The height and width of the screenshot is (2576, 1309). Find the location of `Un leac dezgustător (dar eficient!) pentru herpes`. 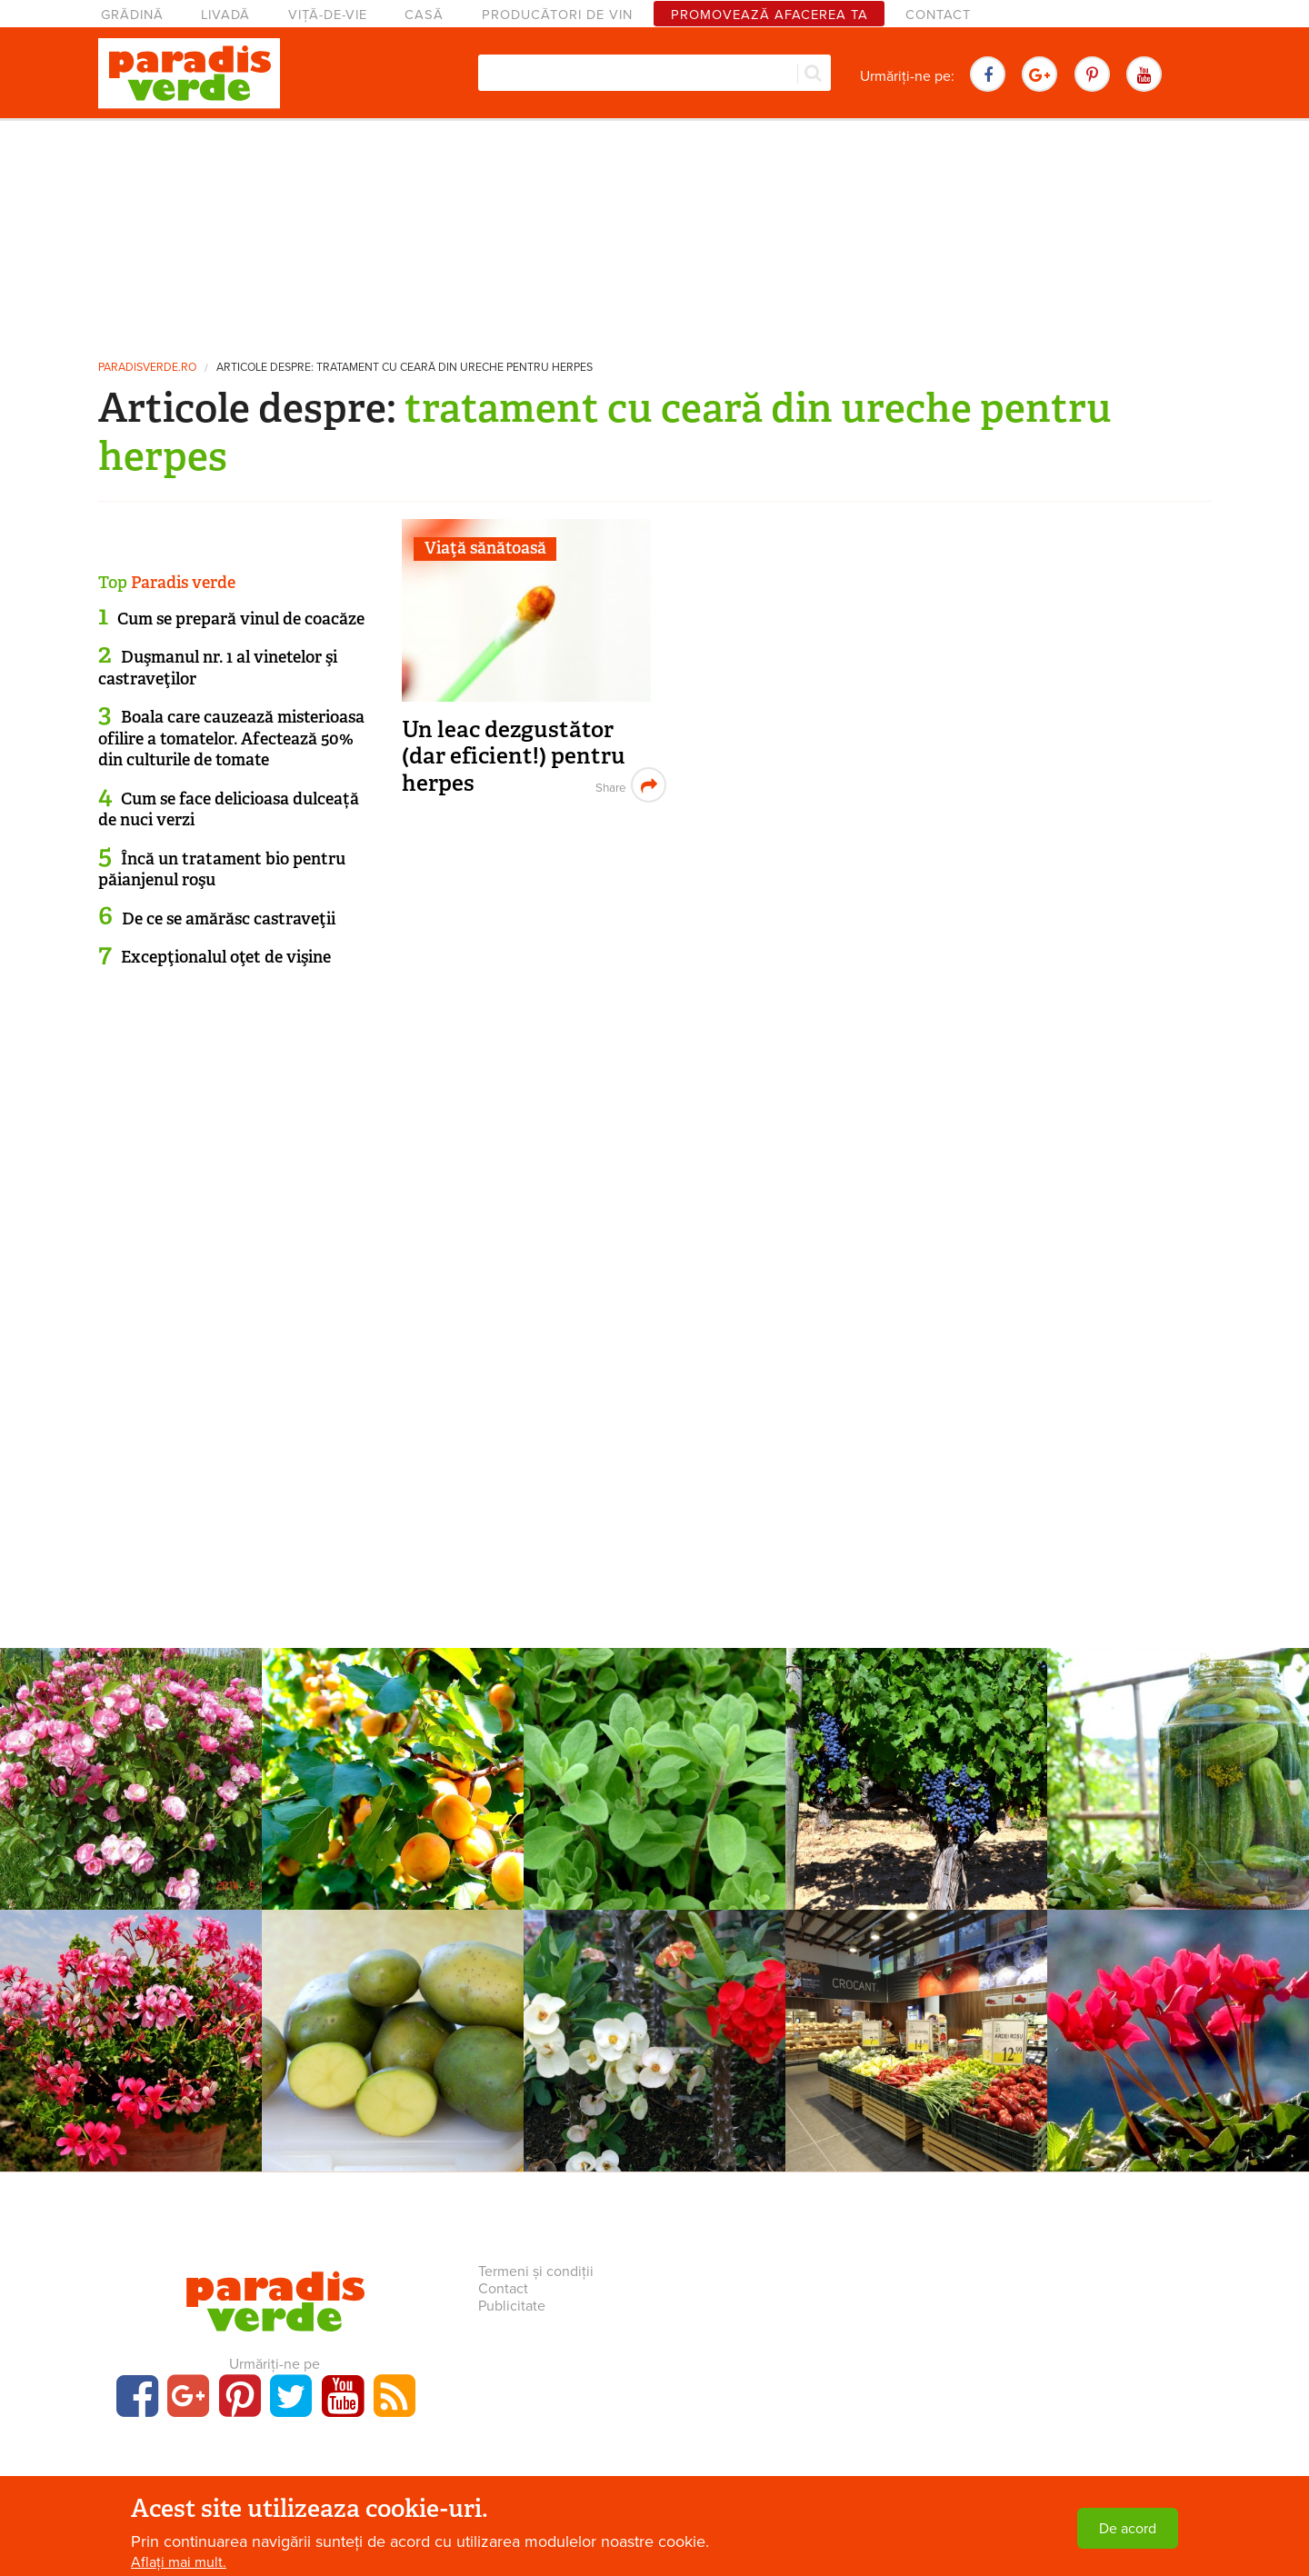

Un leac dezgustător (dar eficient!) pentru herpes is located at coordinates (513, 756).